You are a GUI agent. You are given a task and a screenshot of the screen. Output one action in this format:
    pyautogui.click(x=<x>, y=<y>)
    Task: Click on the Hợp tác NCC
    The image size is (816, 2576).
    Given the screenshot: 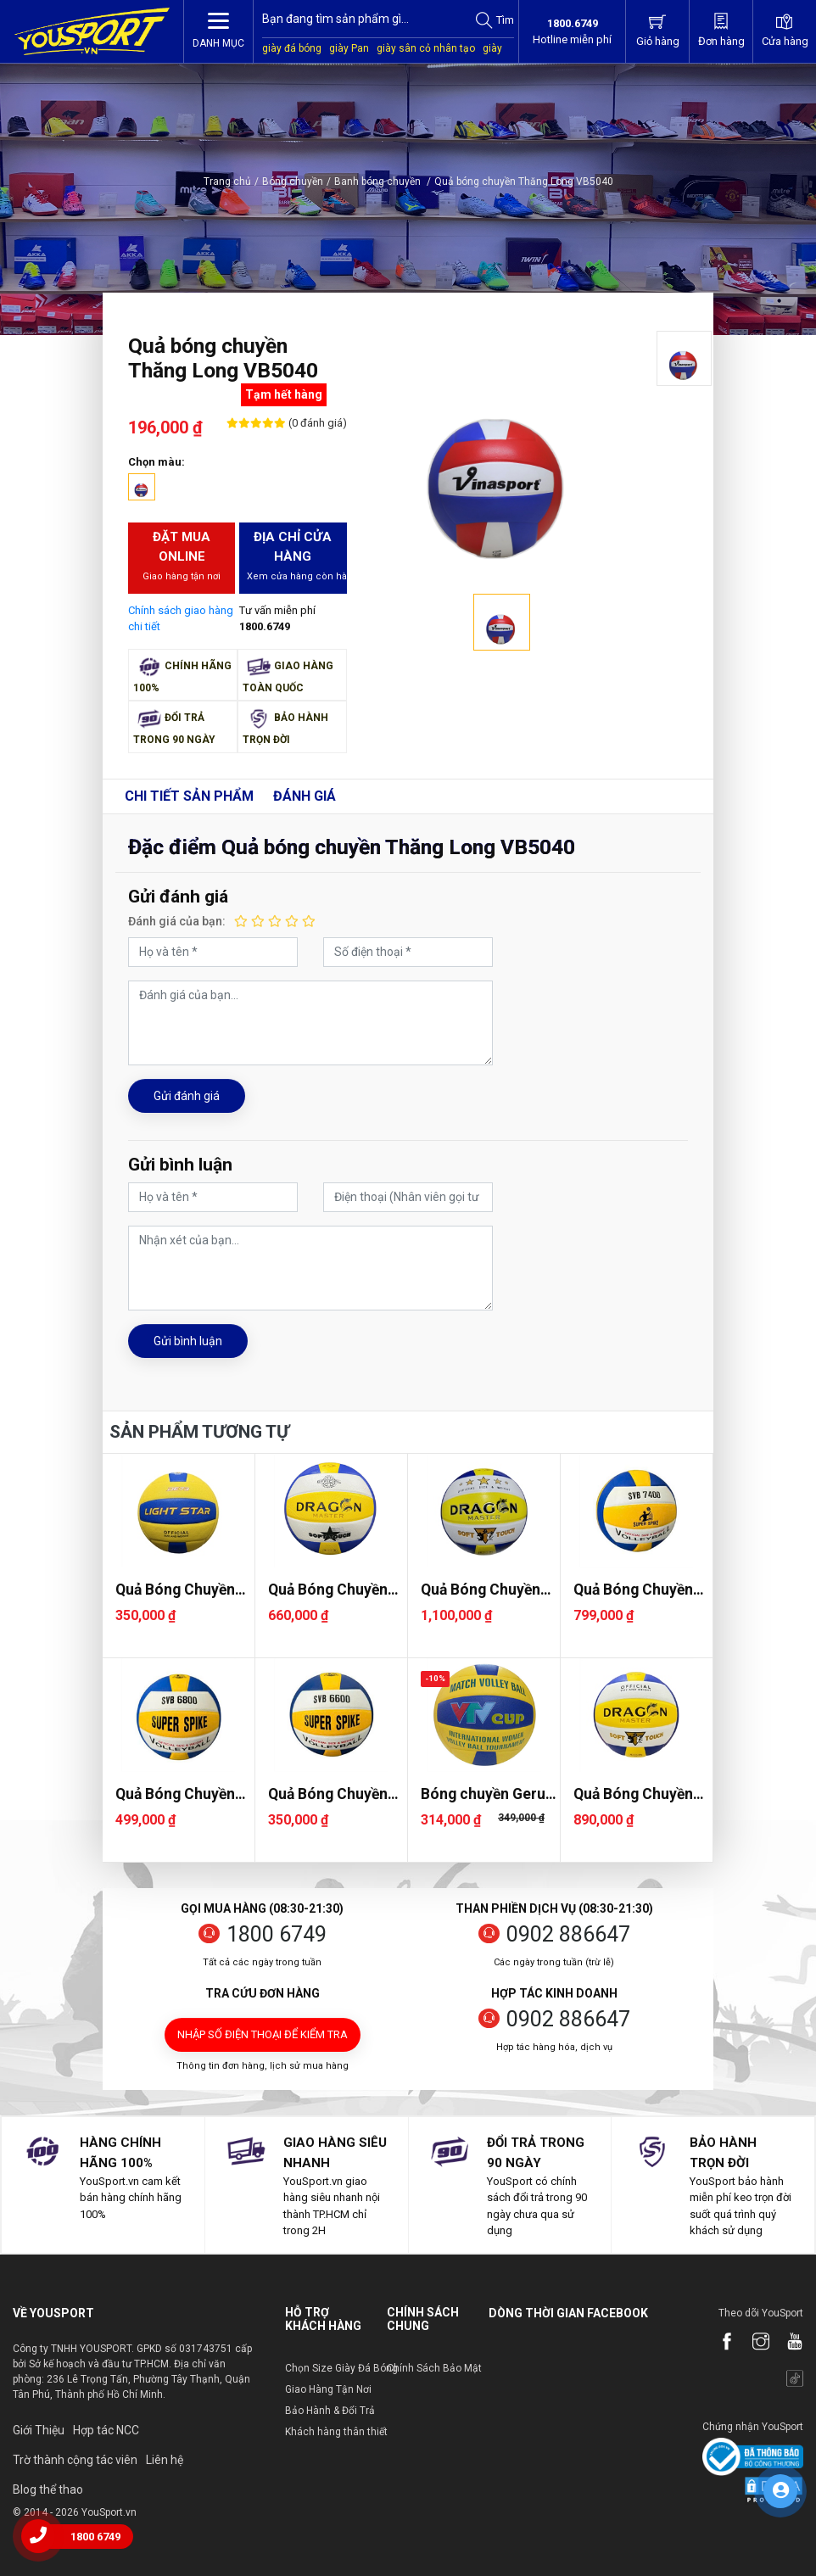 What is the action you would take?
    pyautogui.click(x=106, y=2430)
    